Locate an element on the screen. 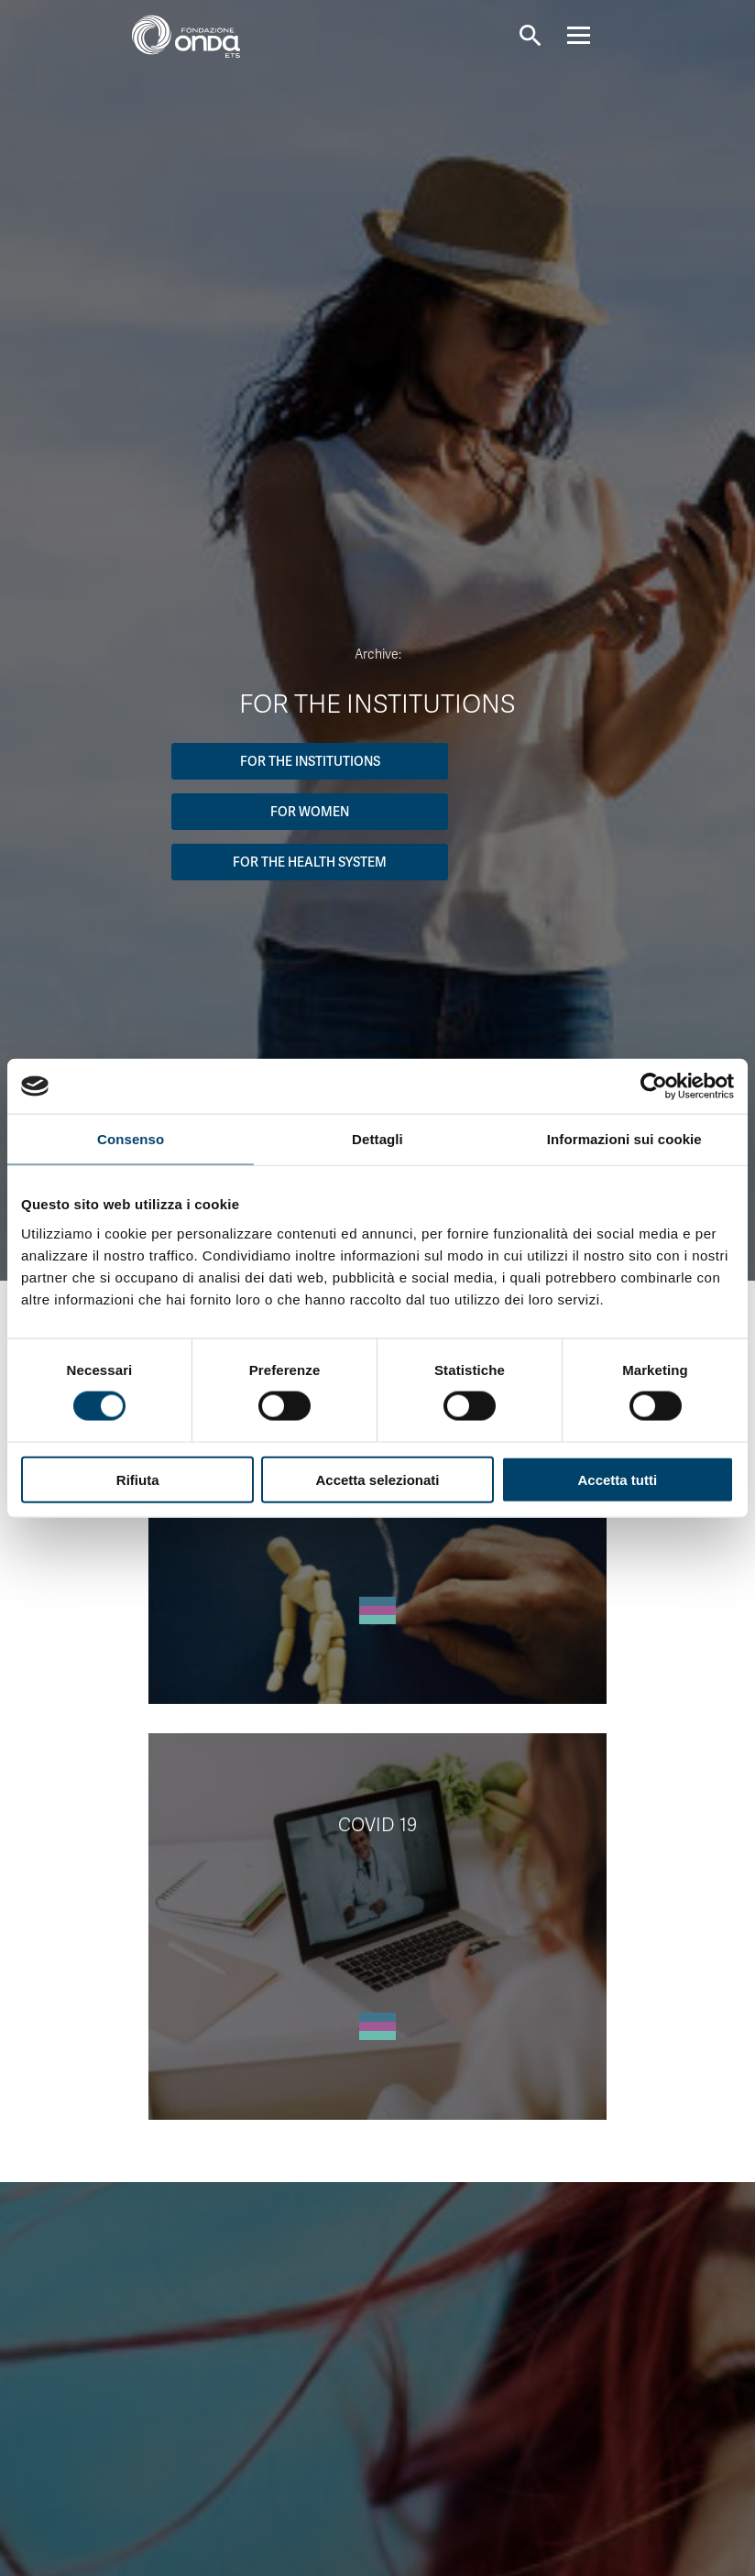  [Cookiebot di Usercentrics - si apre in una nuova scheda] is located at coordinates (654, 1086).